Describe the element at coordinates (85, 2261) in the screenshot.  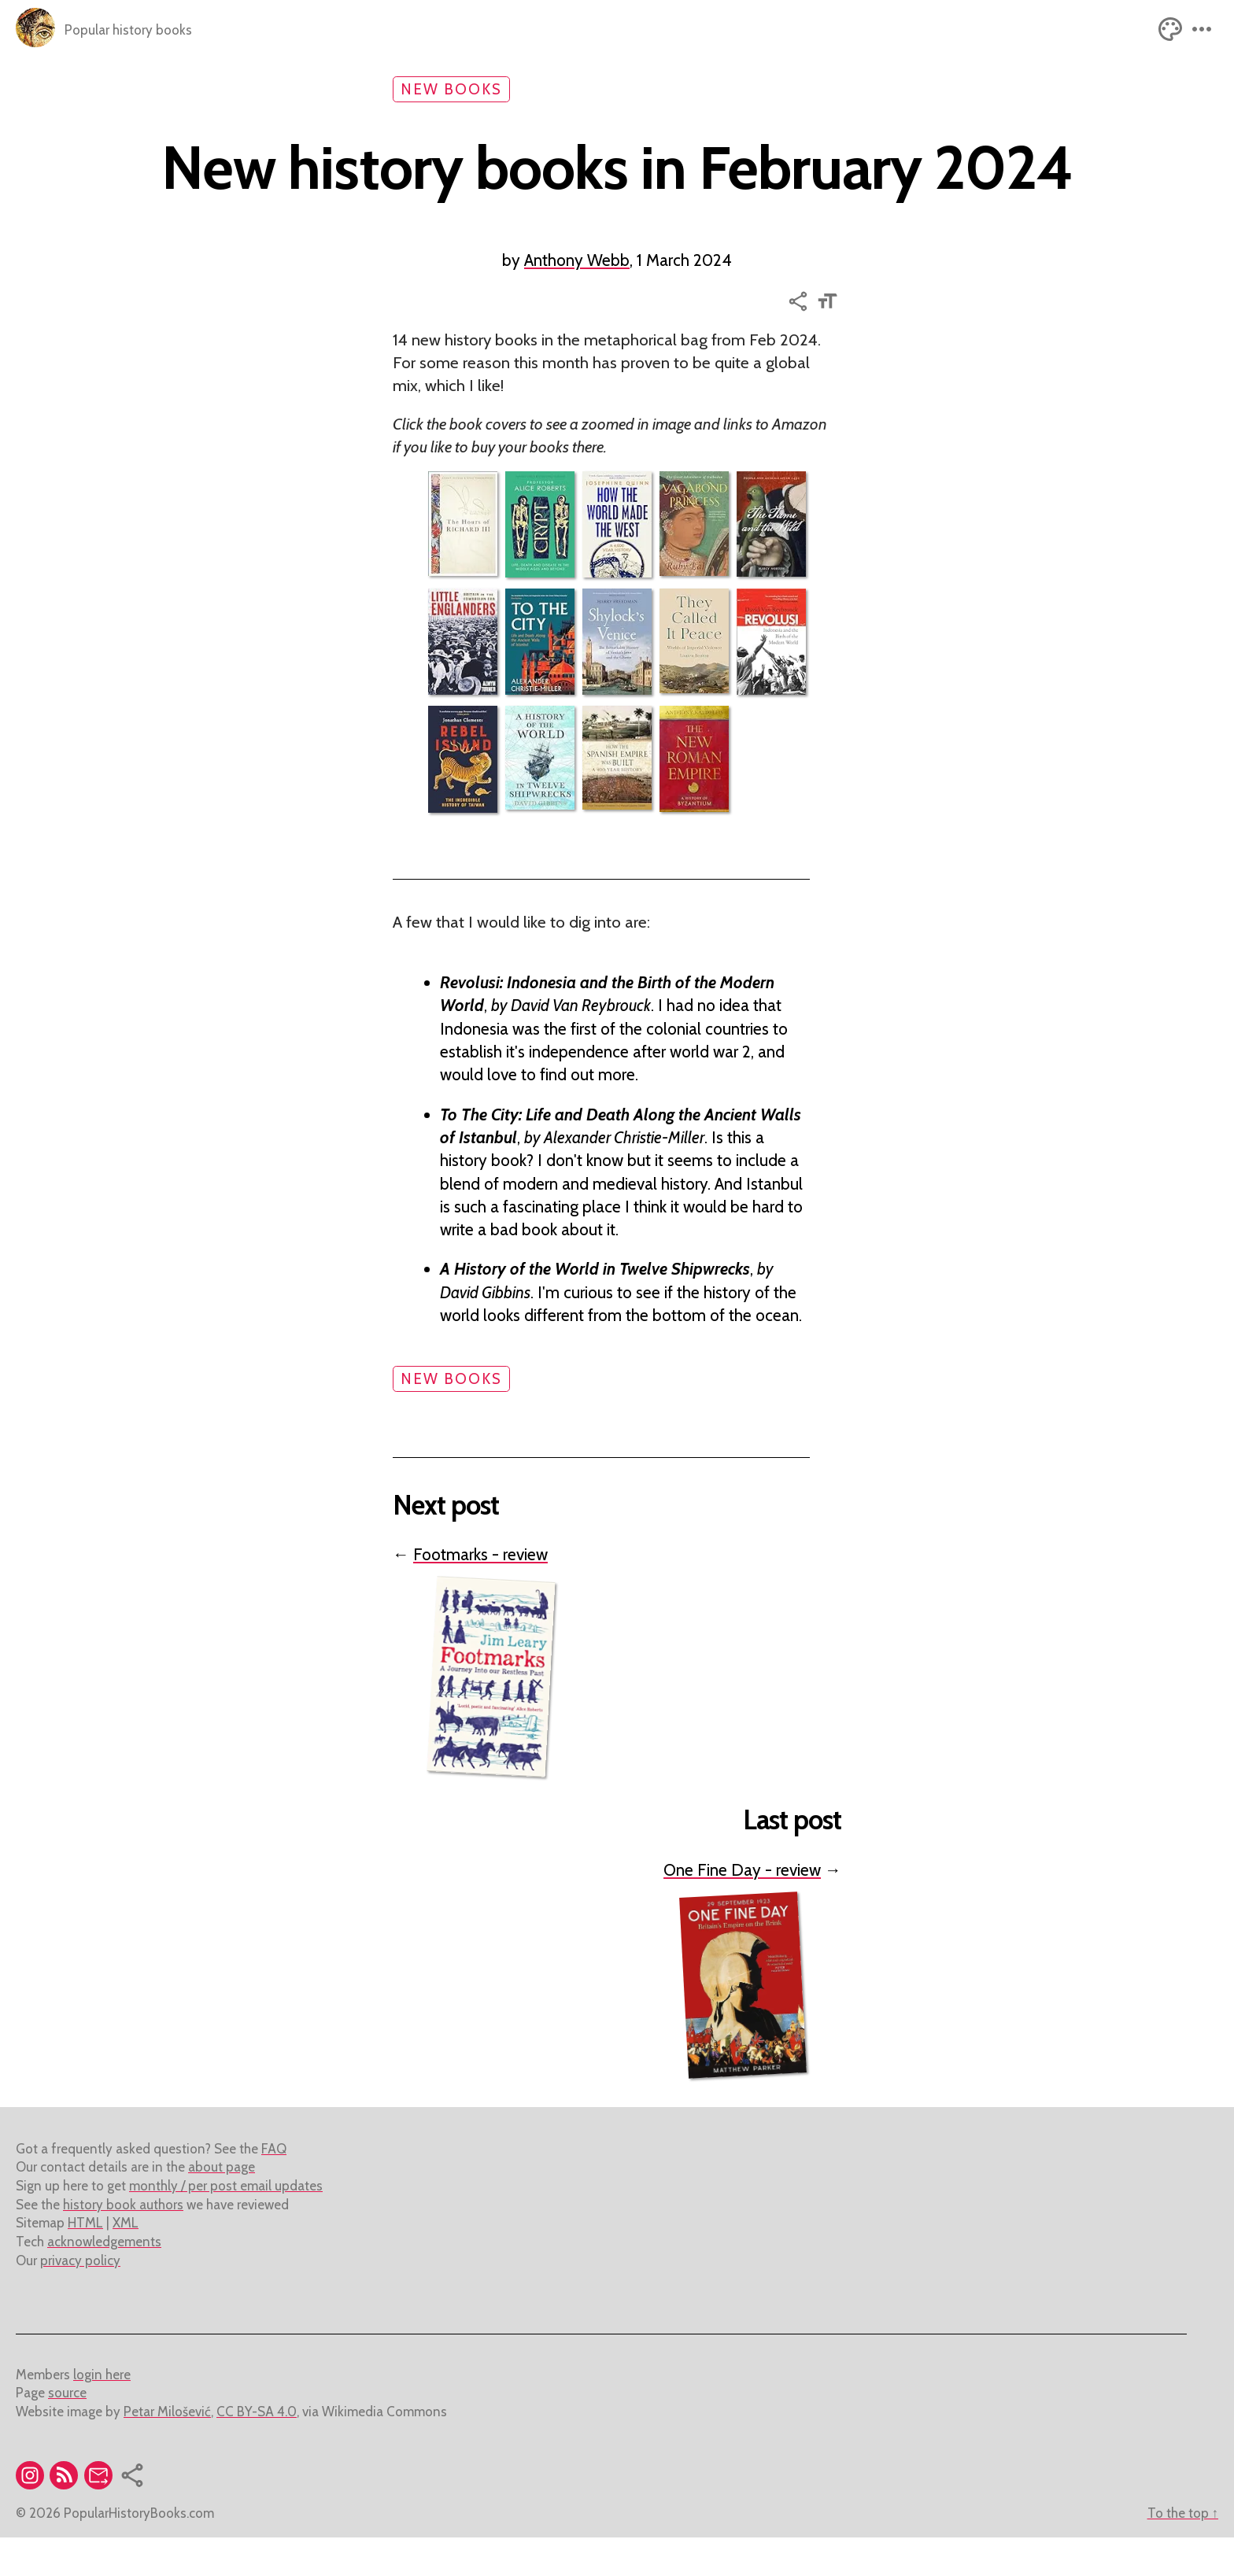
I see `HTML` at that location.